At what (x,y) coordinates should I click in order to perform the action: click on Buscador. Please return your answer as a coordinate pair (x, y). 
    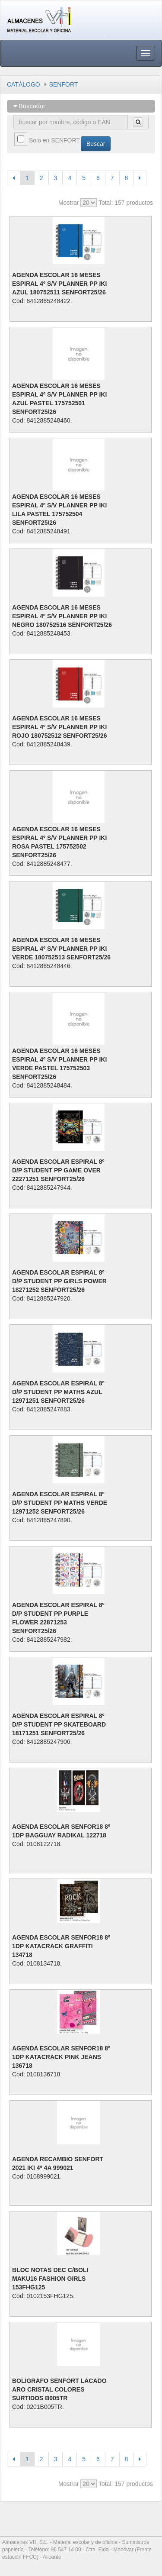
    Looking at the image, I should click on (29, 106).